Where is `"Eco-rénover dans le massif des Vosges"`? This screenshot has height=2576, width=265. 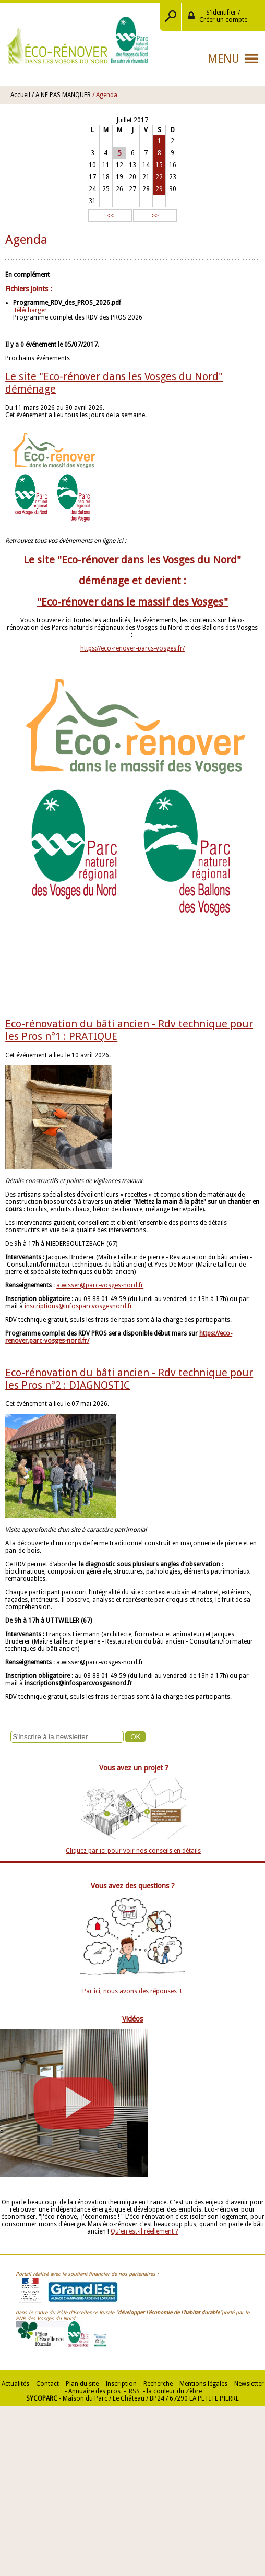
"Eco-rénover dans le massif des Vosges" is located at coordinates (132, 602).